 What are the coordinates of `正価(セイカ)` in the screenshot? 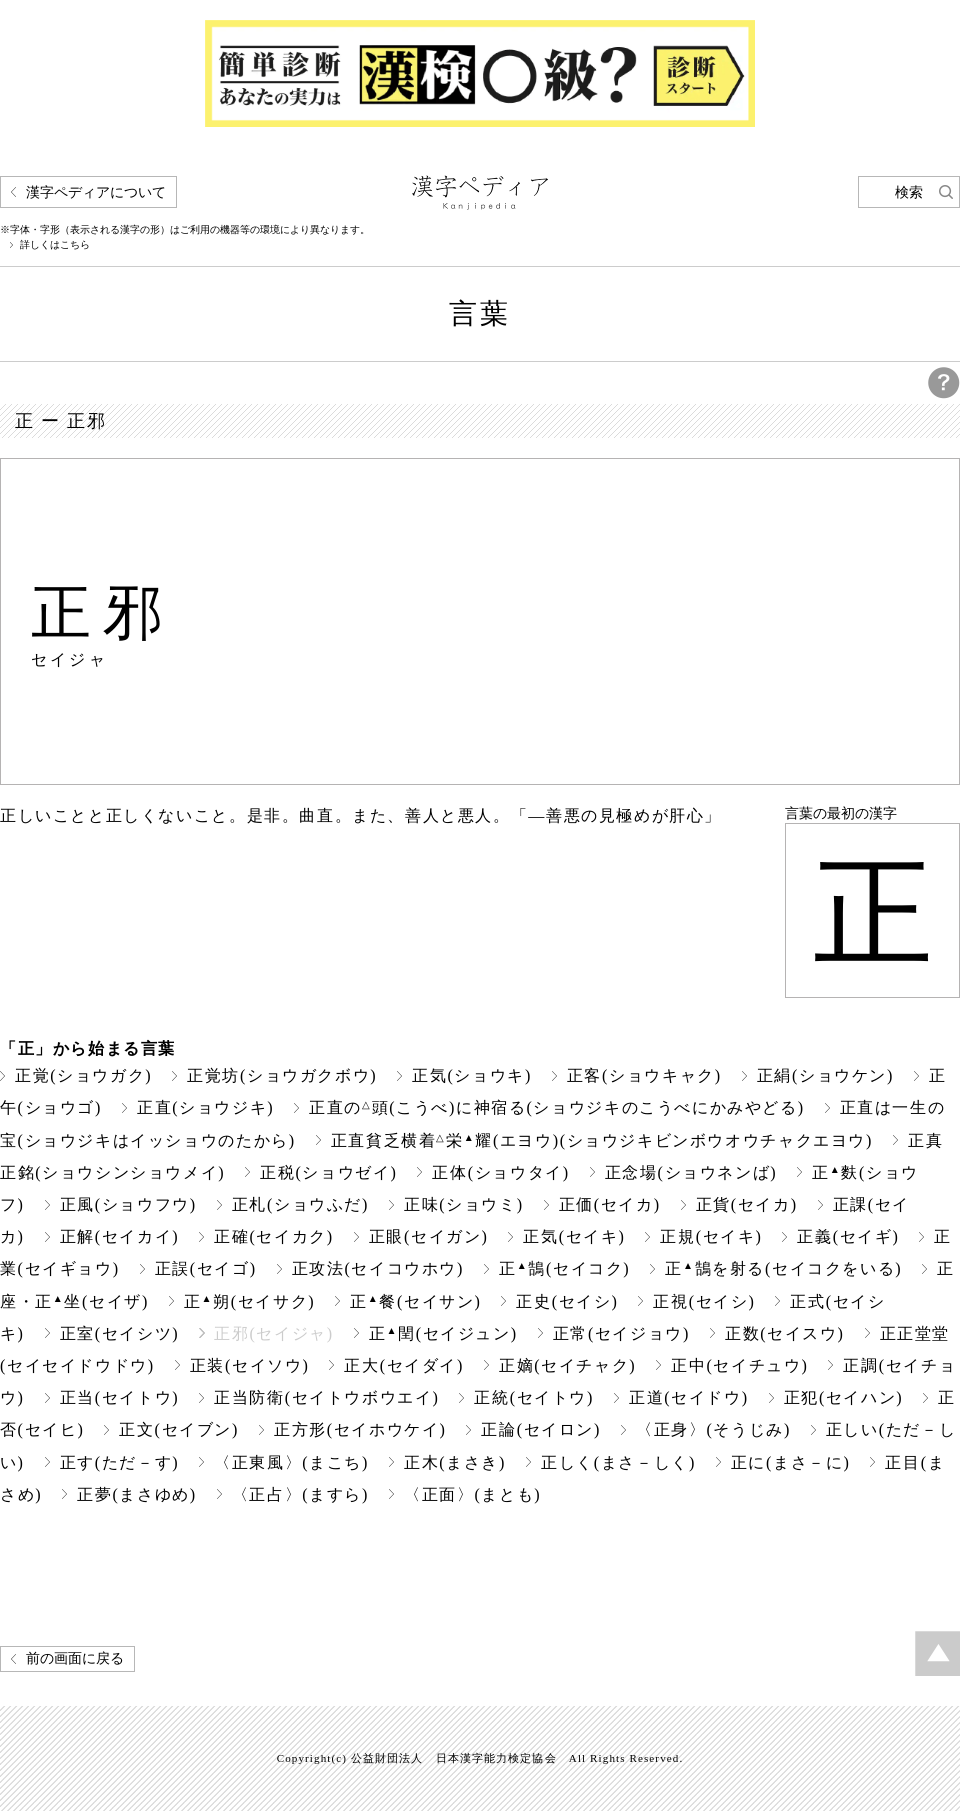 It's located at (610, 1204).